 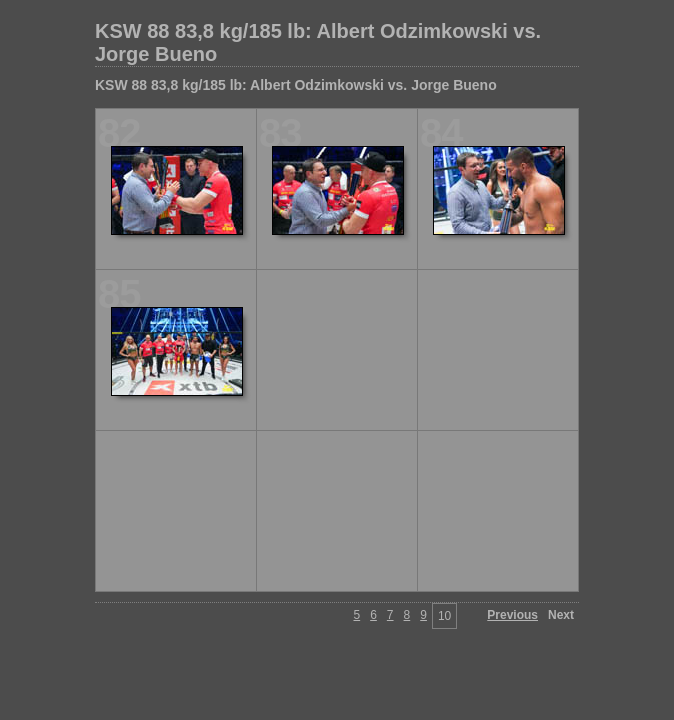 I want to click on Previous, so click(x=512, y=615).